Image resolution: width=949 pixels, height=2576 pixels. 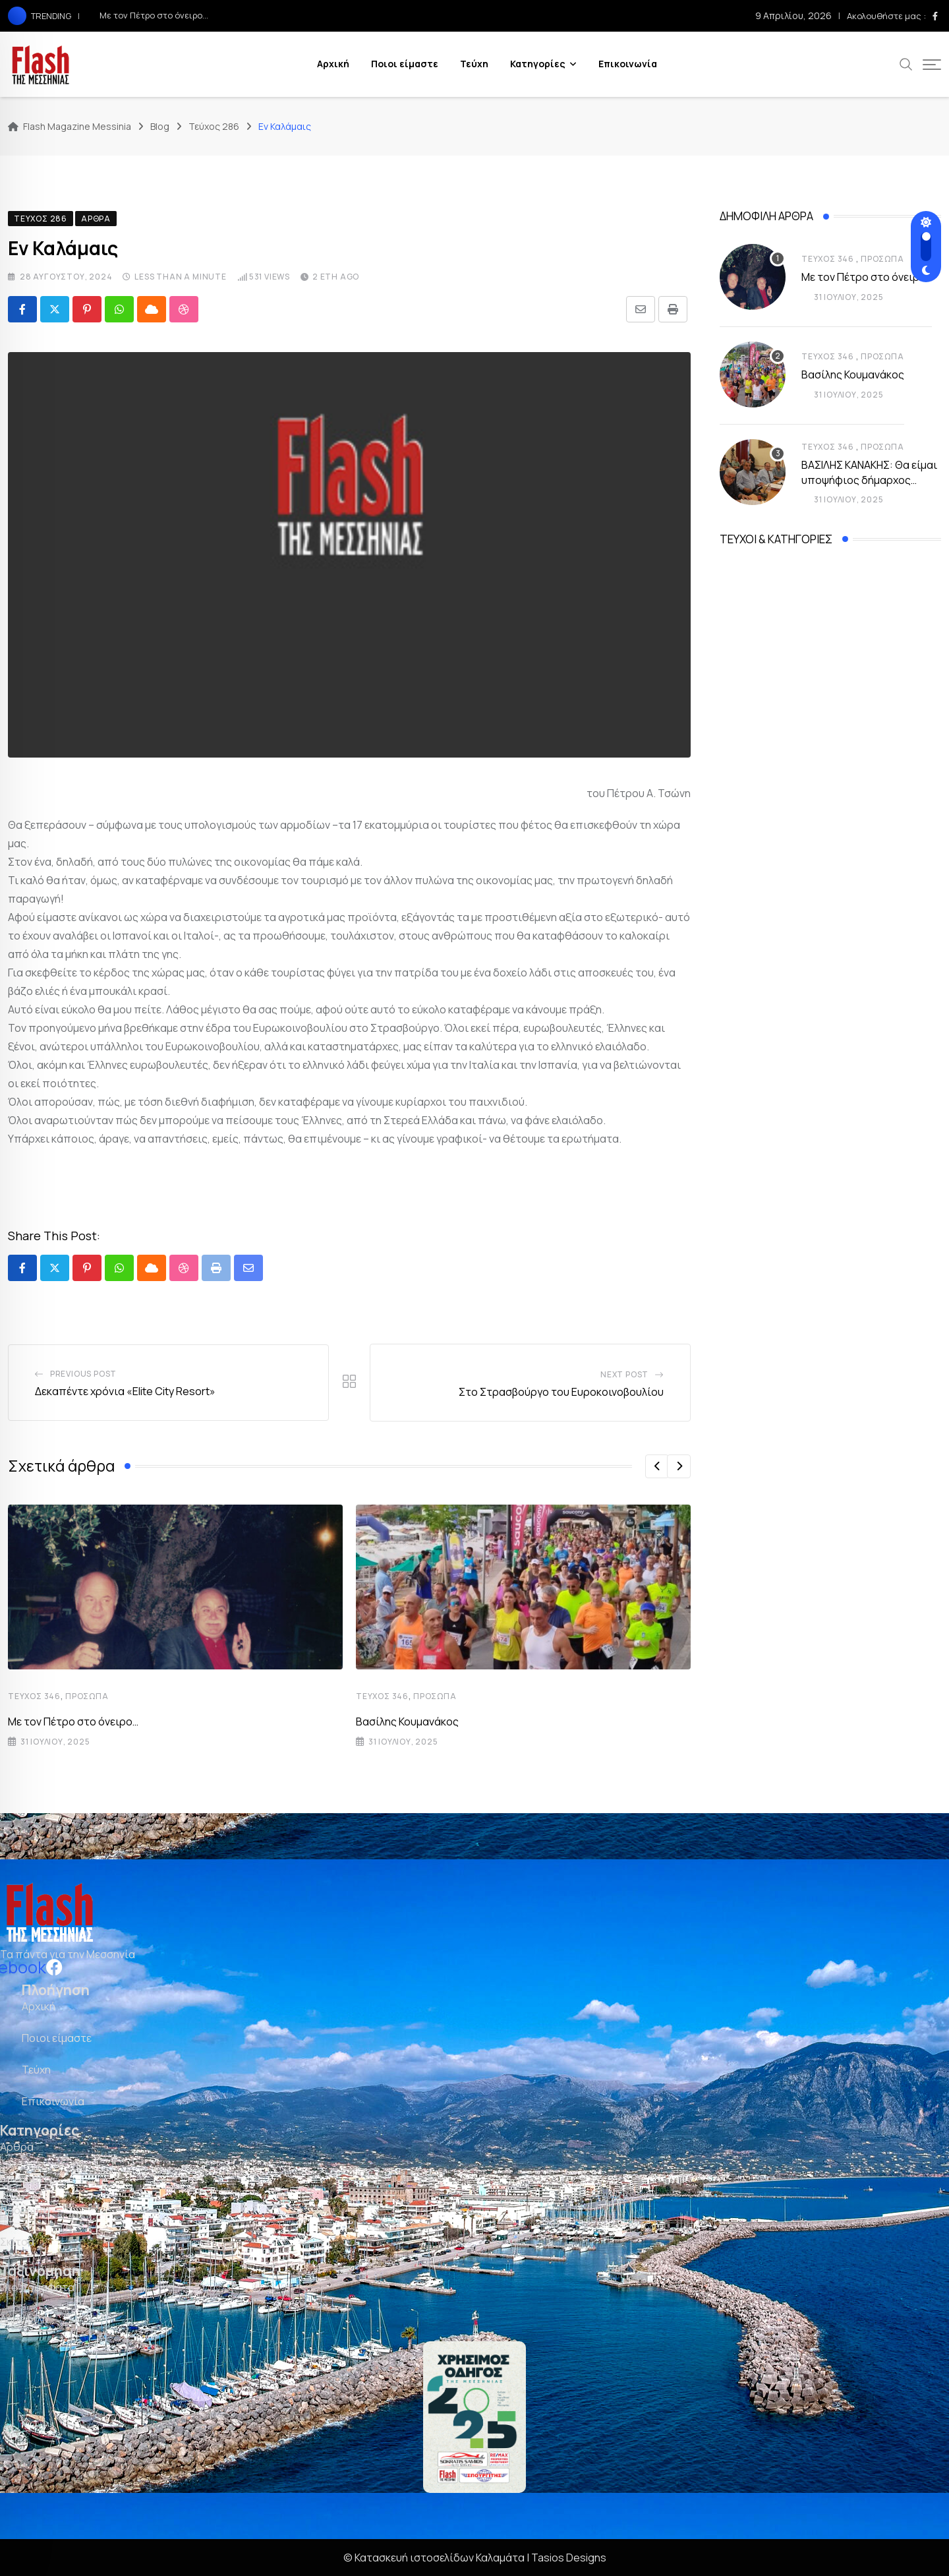 I want to click on Επικοινωνία, so click(x=627, y=63).